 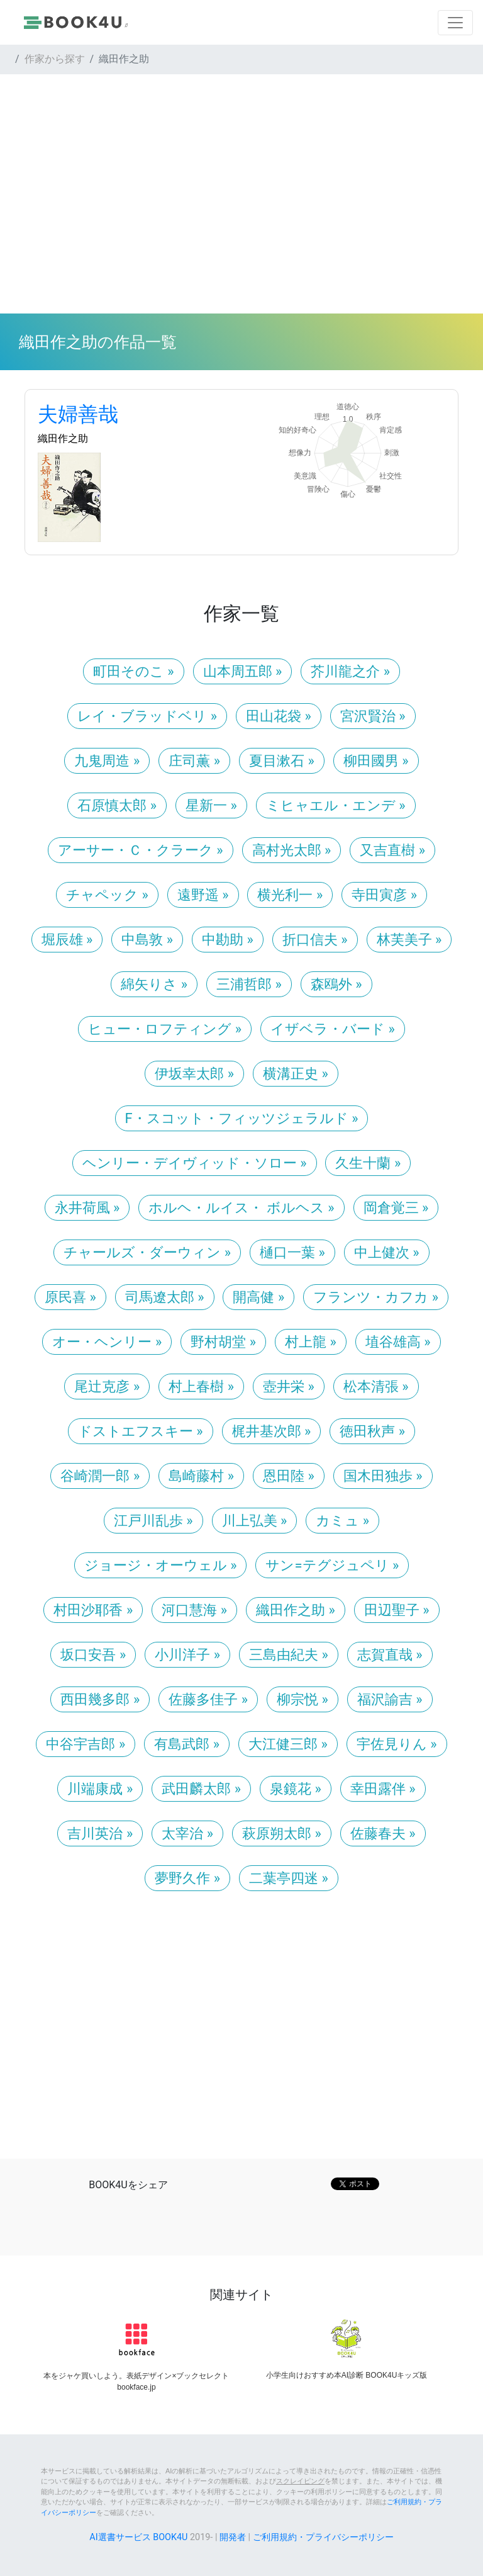 I want to click on 又吉直樹 » [button], so click(x=392, y=850).